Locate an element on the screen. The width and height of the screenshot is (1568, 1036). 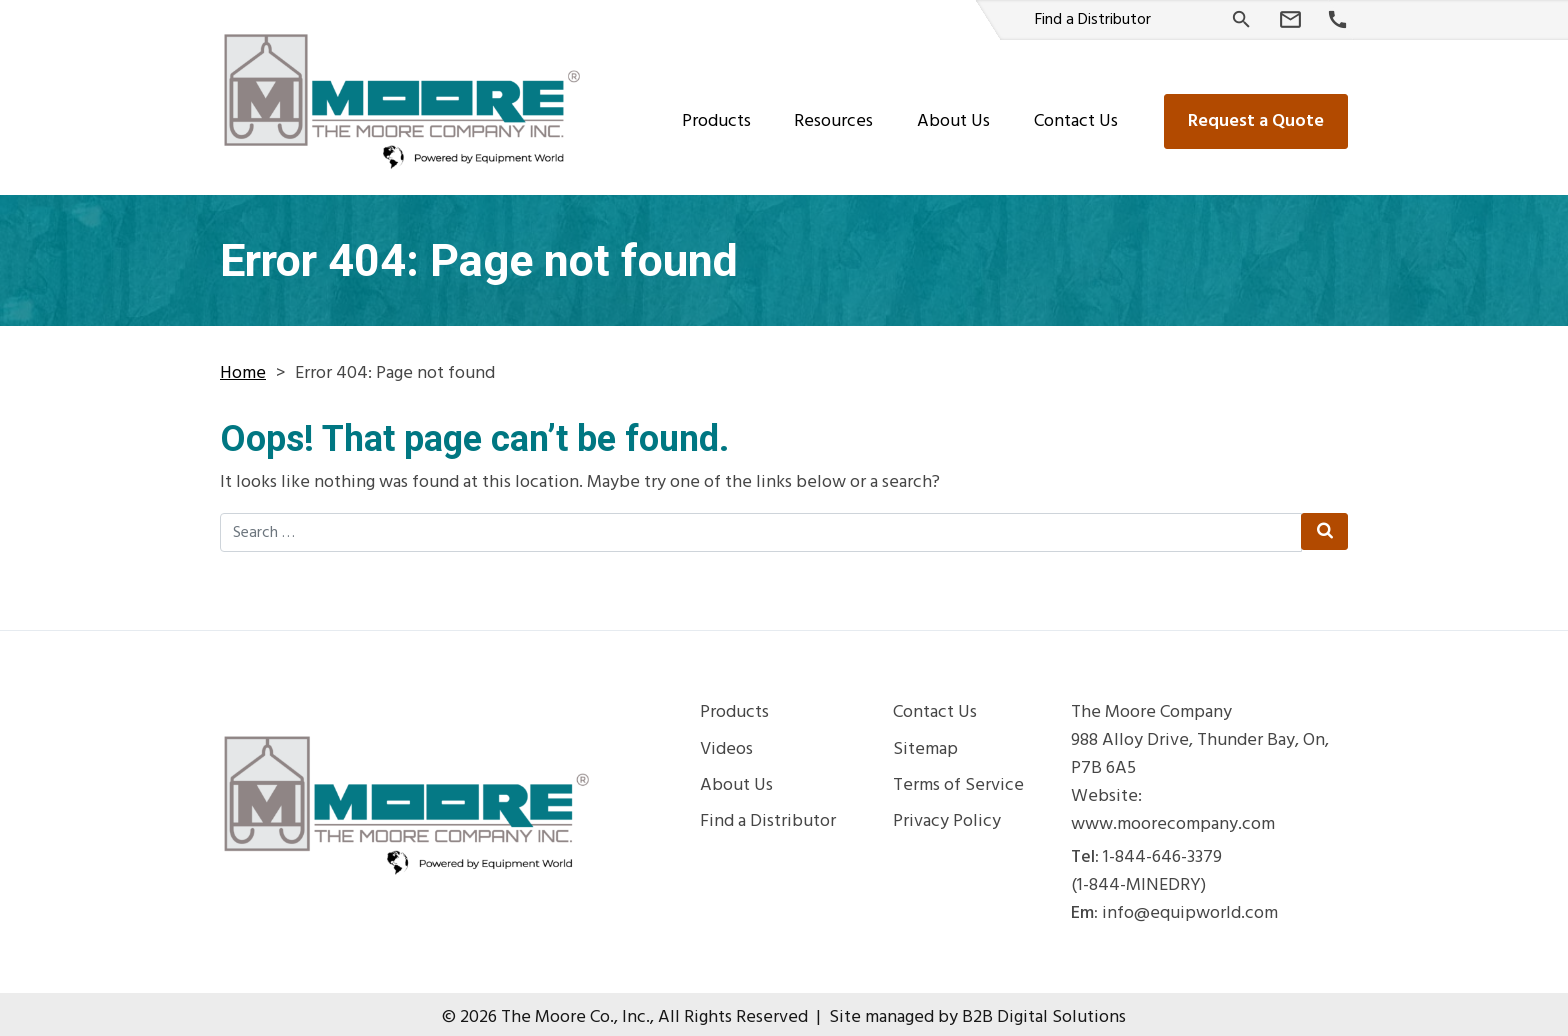
www.moorecompany.com is located at coordinates (1173, 818).